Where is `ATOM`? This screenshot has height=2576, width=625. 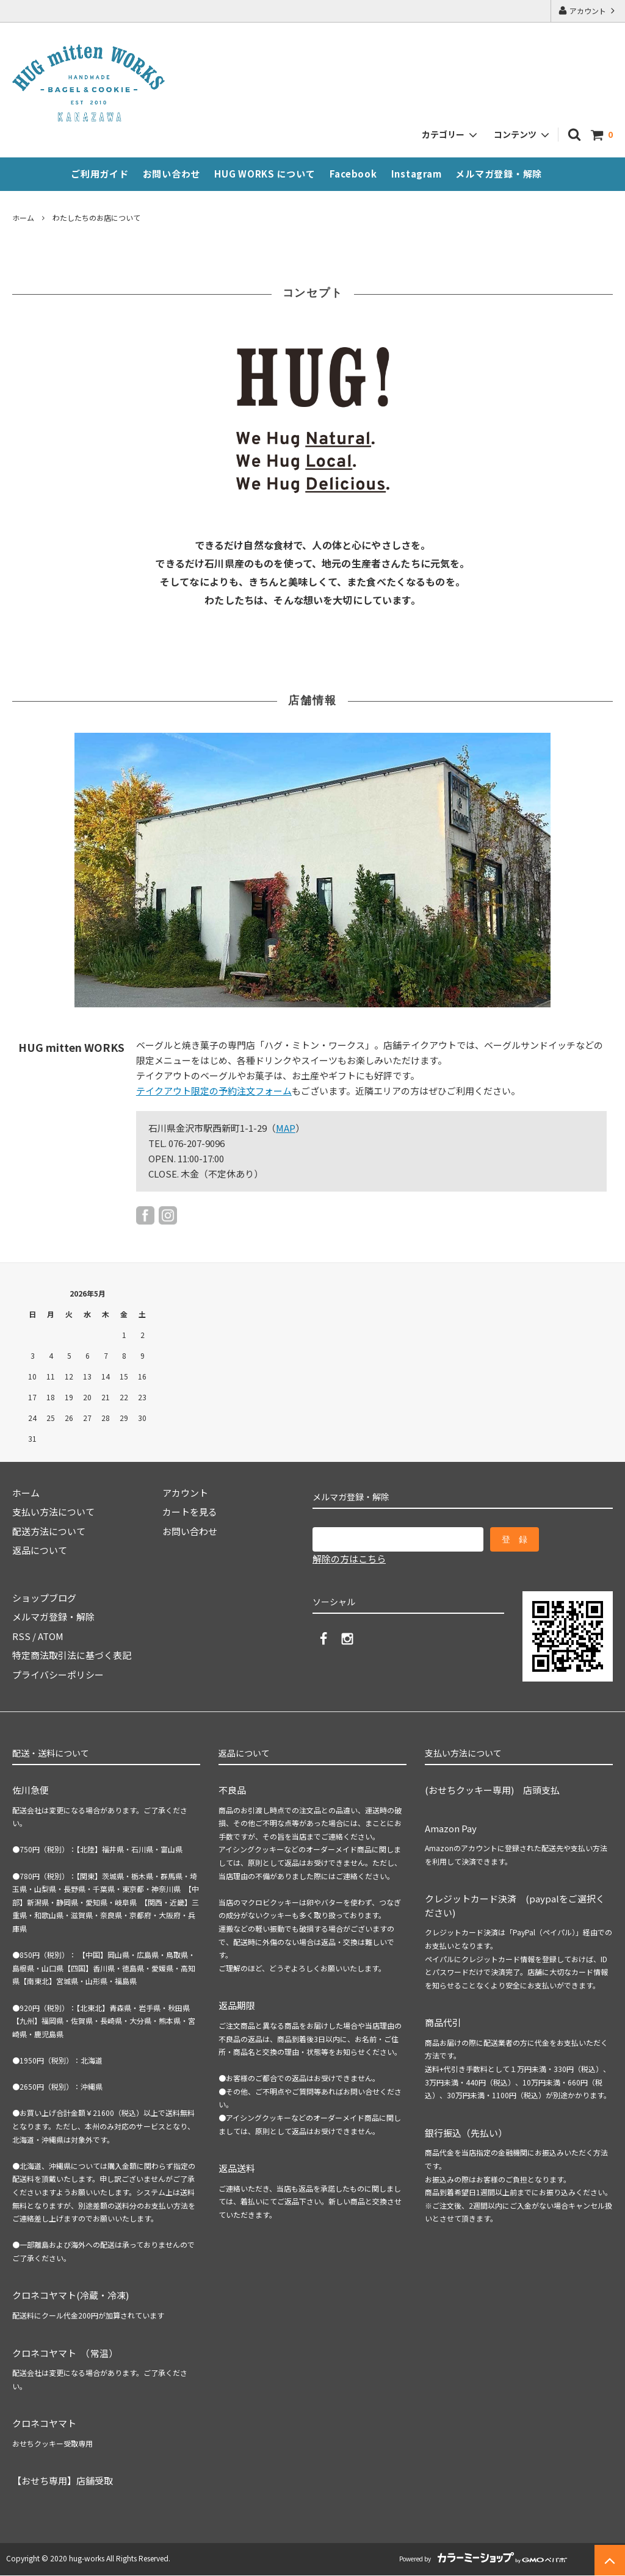 ATOM is located at coordinates (50, 1636).